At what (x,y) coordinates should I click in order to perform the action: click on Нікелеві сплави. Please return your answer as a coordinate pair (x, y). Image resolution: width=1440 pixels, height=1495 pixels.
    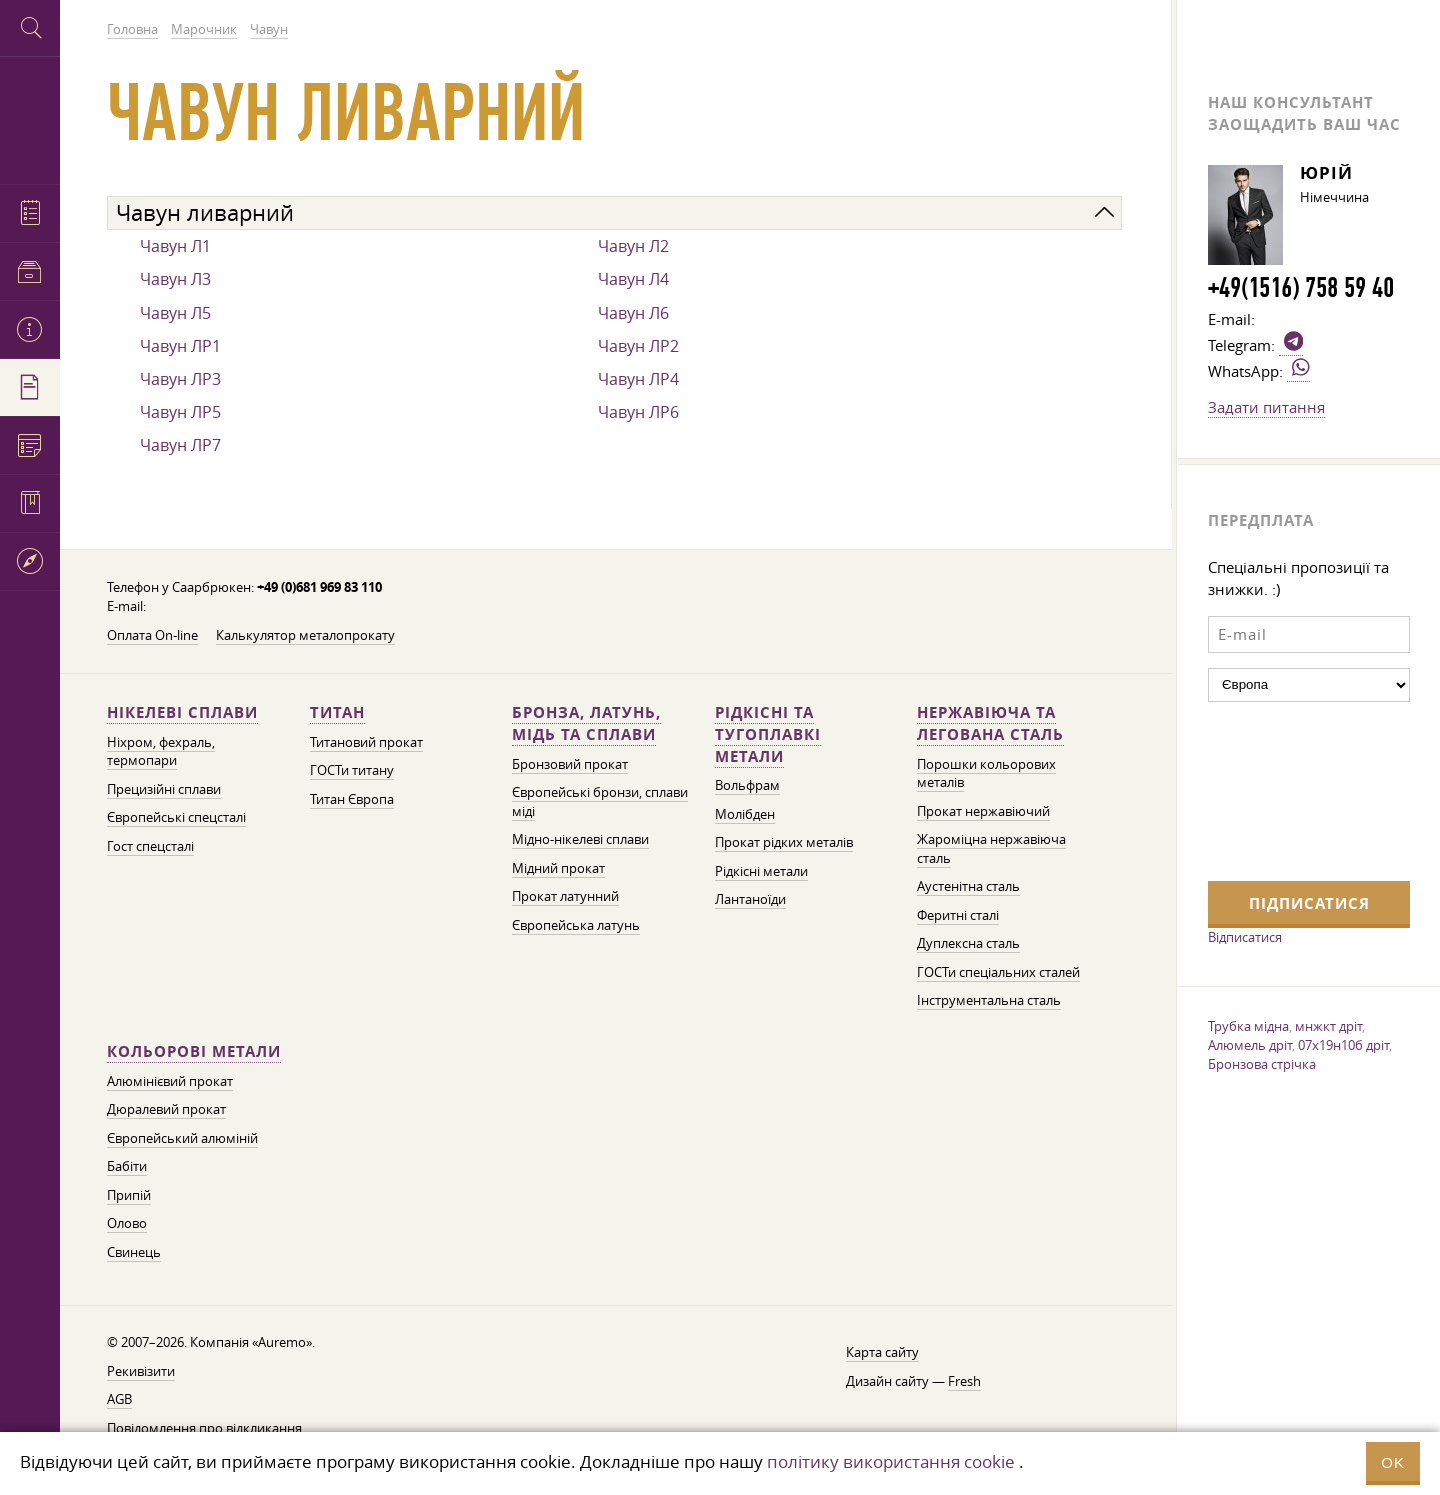
    Looking at the image, I should click on (182, 712).